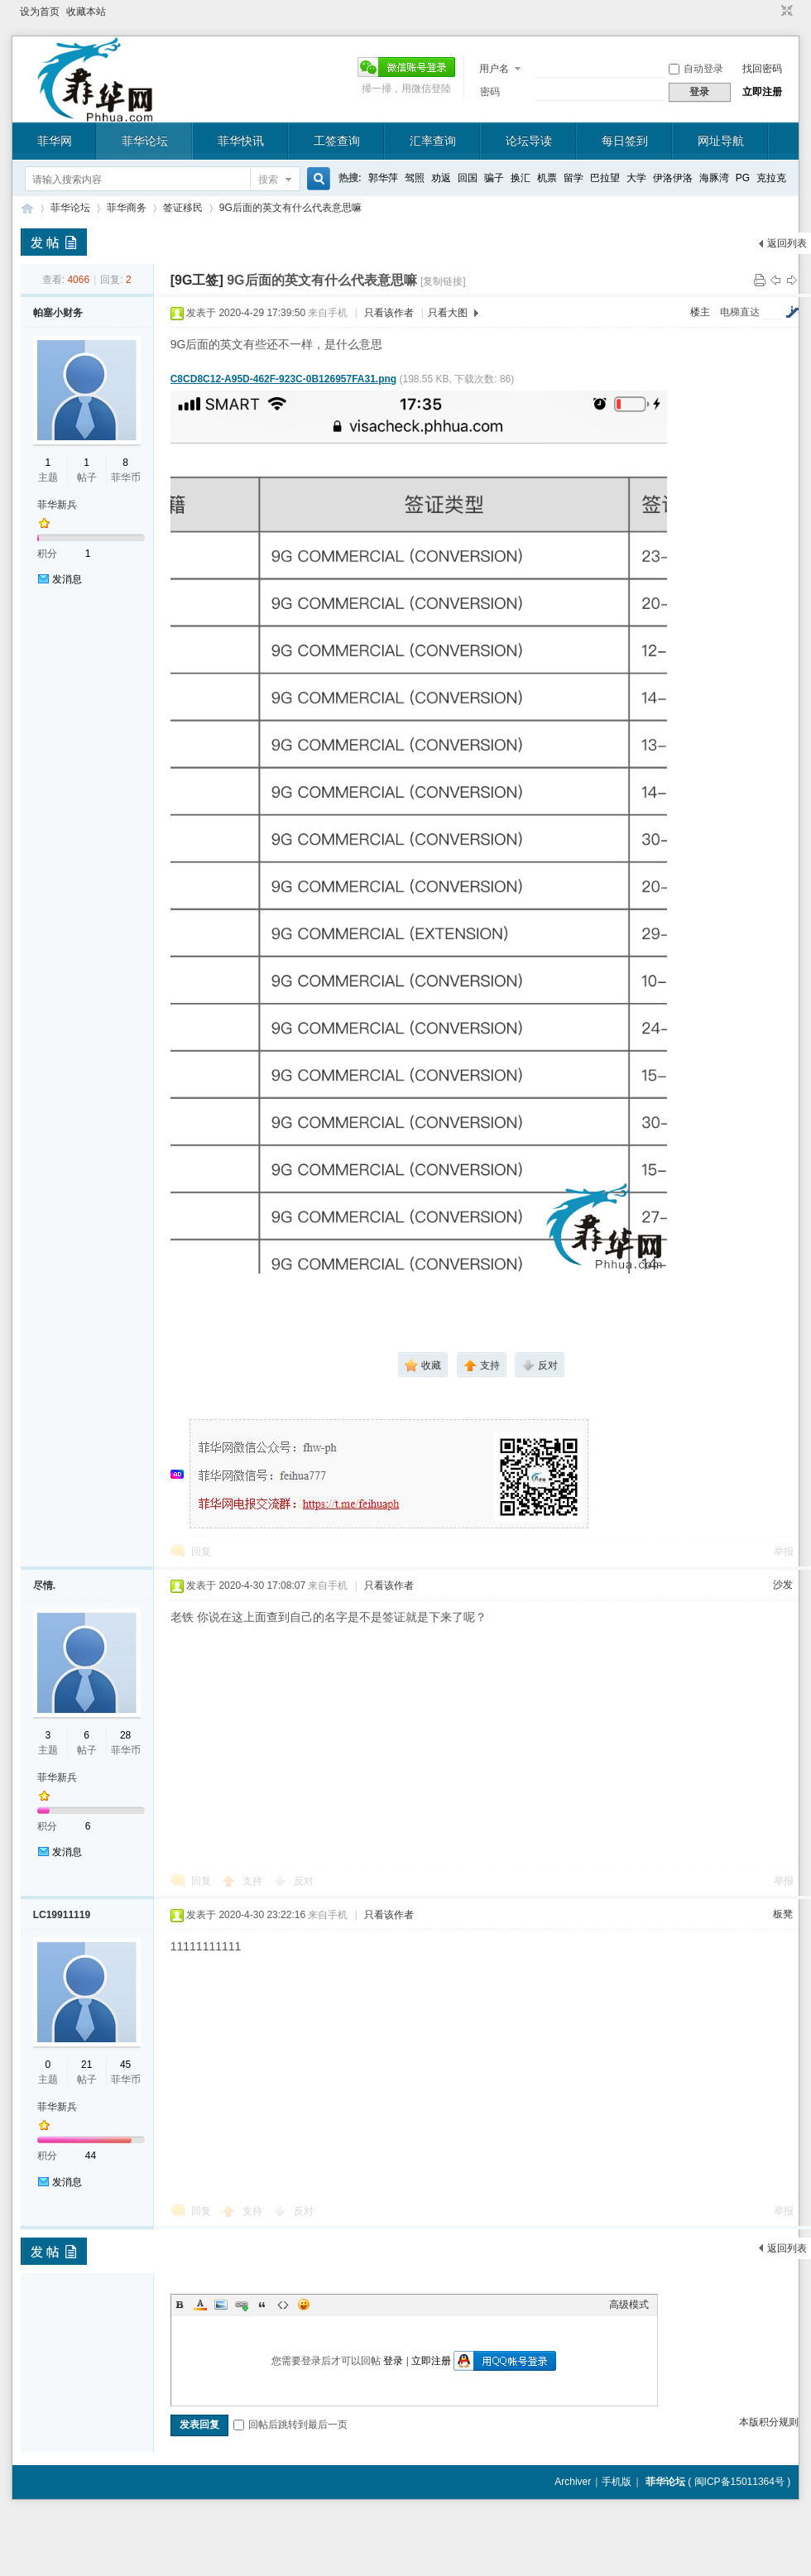 Image resolution: width=811 pixels, height=2576 pixels. What do you see at coordinates (67, 579) in the screenshot?
I see `发消息` at bounding box center [67, 579].